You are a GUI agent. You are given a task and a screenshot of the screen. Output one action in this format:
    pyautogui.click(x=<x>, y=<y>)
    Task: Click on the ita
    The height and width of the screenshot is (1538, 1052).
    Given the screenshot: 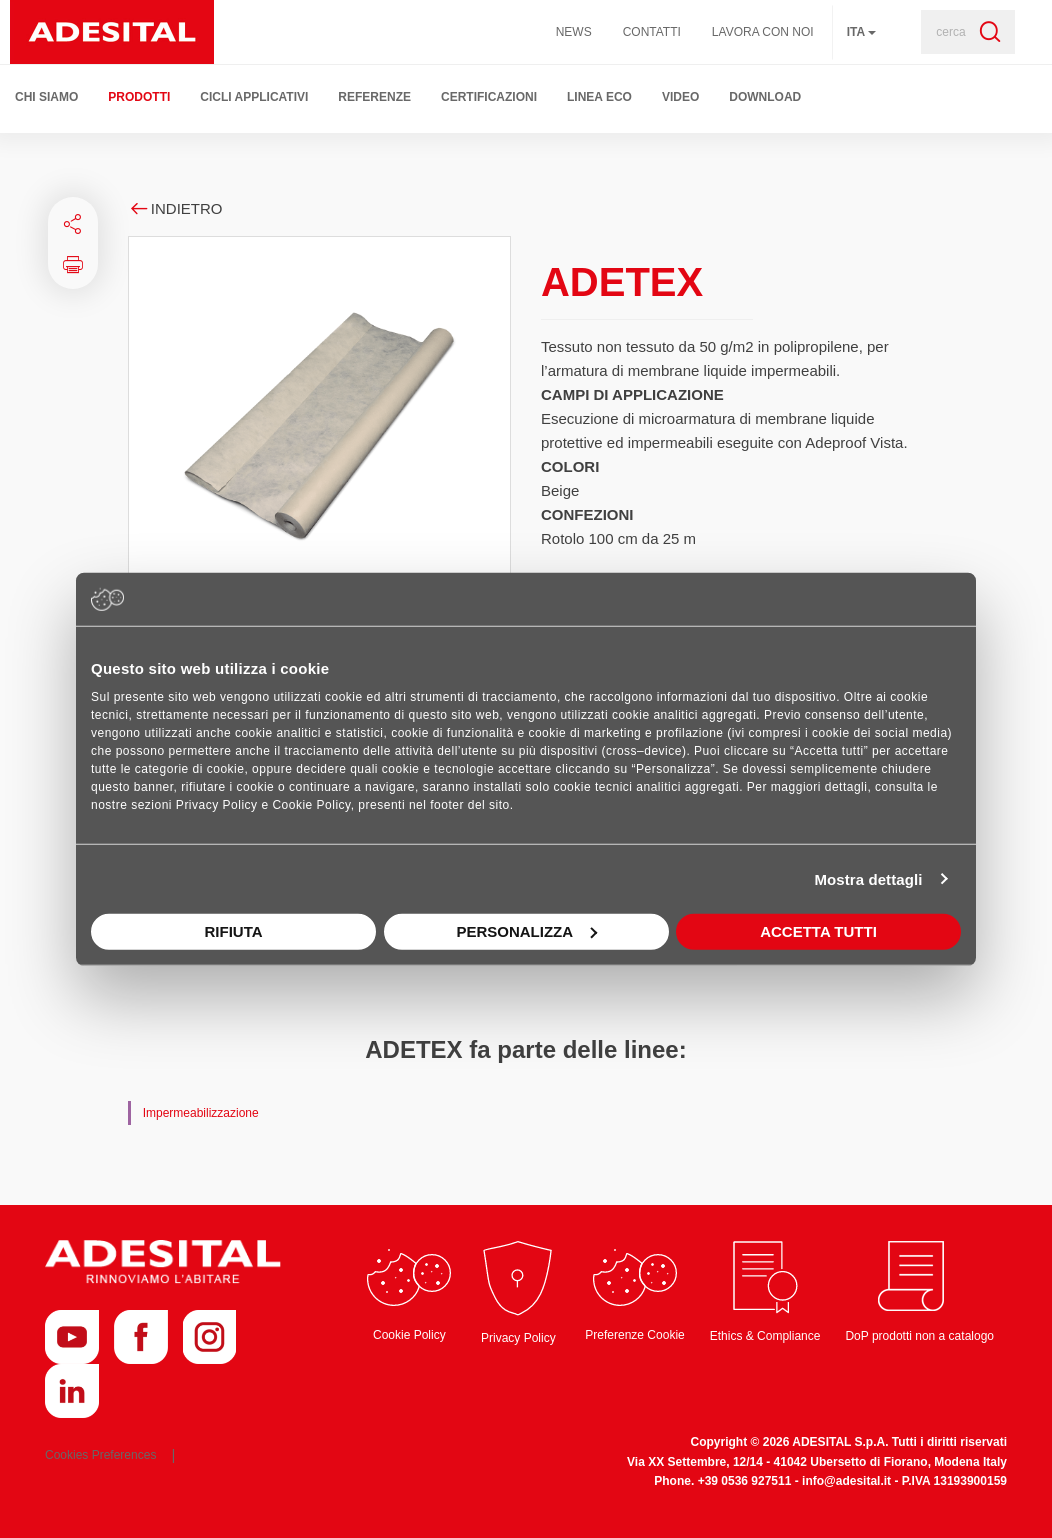 What is the action you would take?
    pyautogui.click(x=861, y=32)
    